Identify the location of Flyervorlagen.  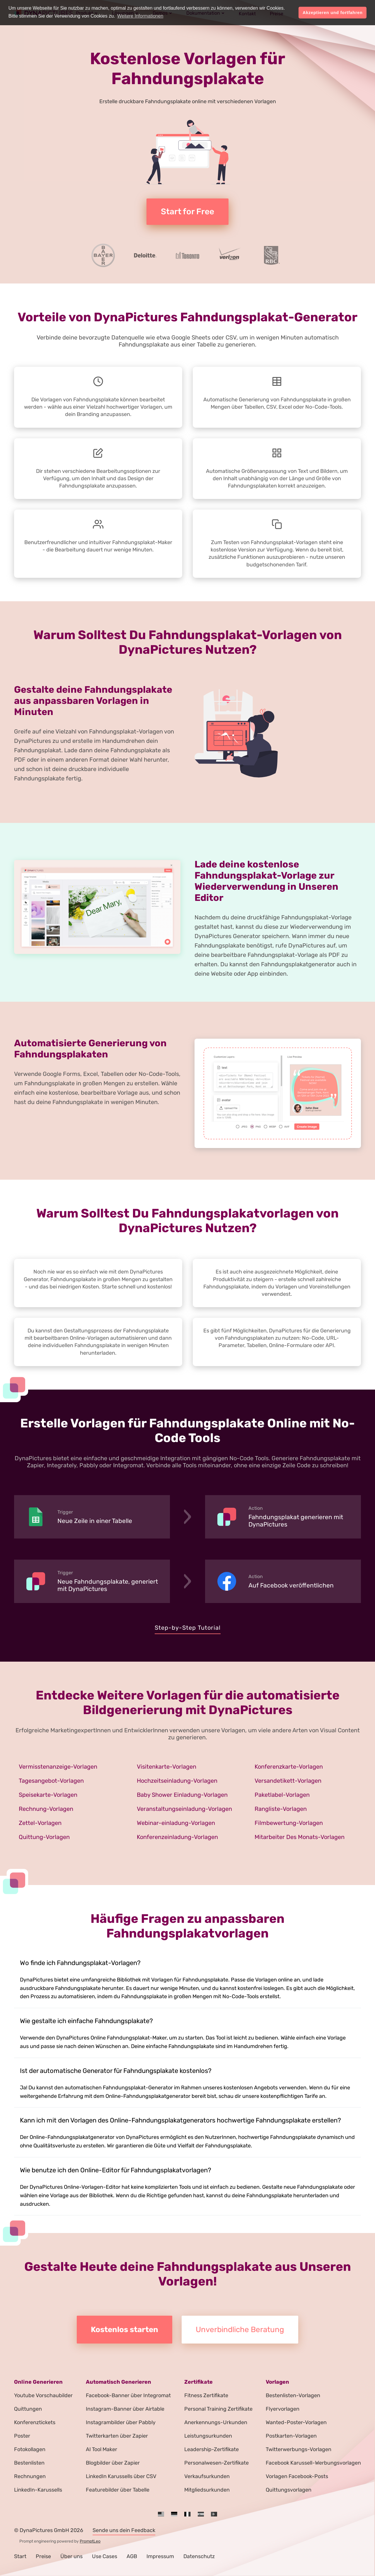
(282, 2409).